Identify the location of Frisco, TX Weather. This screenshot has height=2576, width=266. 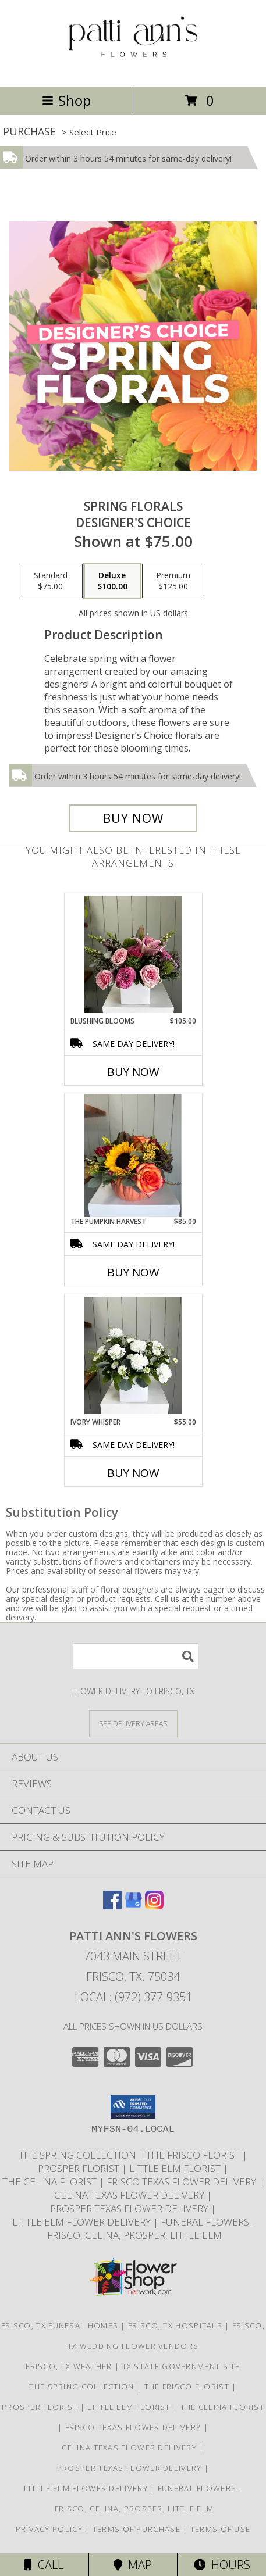
(69, 2366).